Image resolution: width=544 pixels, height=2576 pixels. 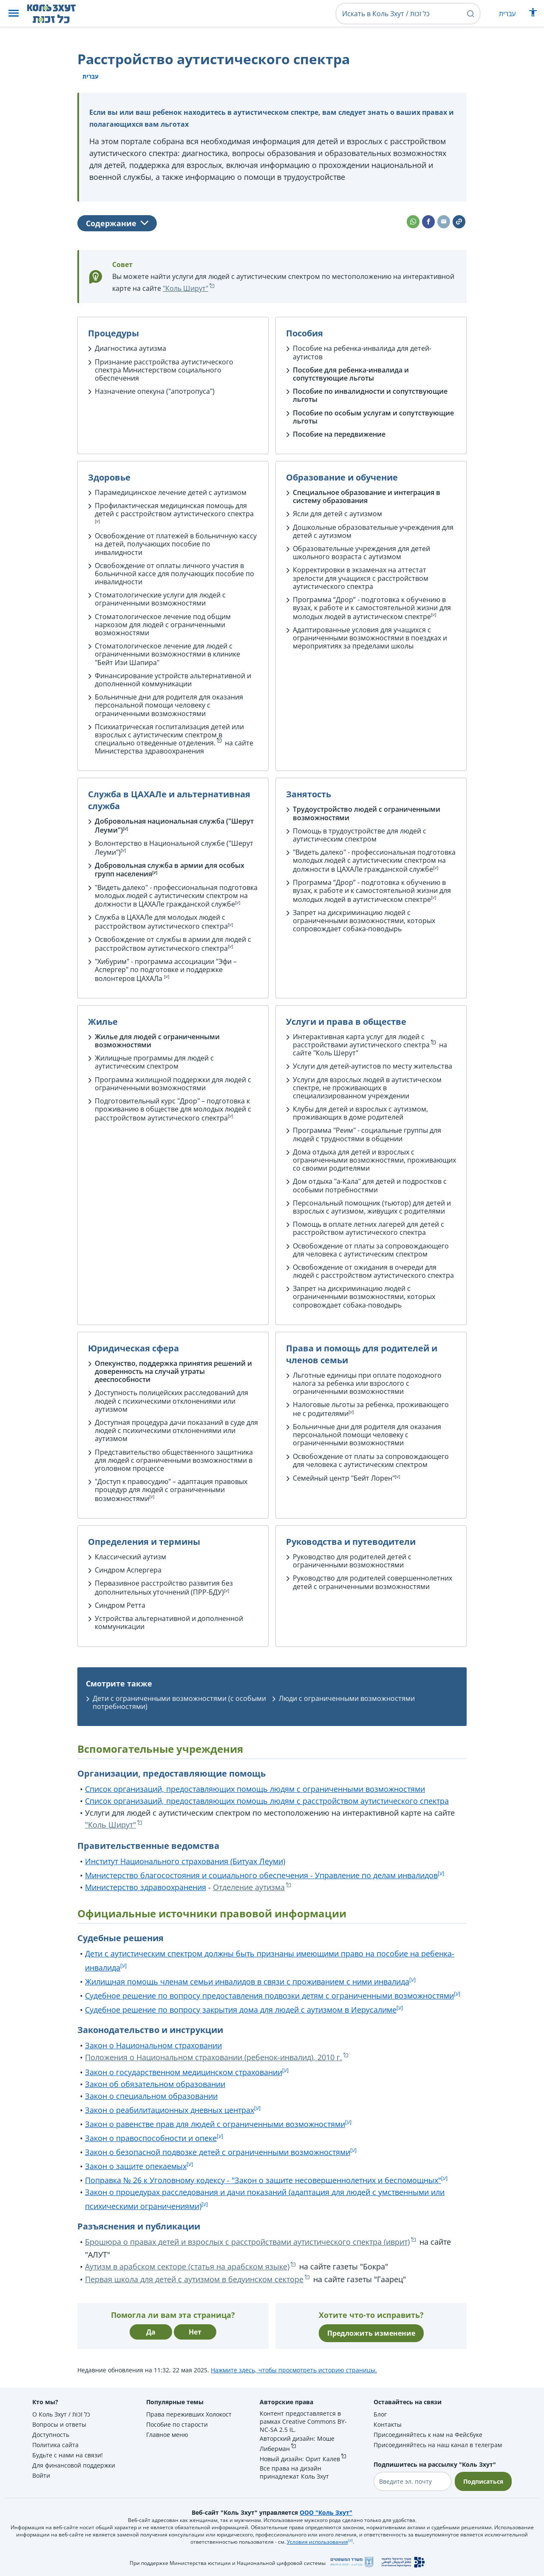 What do you see at coordinates (352, 1560) in the screenshot?
I see `Руководство для родителей детей с ограниченными возможностями` at bounding box center [352, 1560].